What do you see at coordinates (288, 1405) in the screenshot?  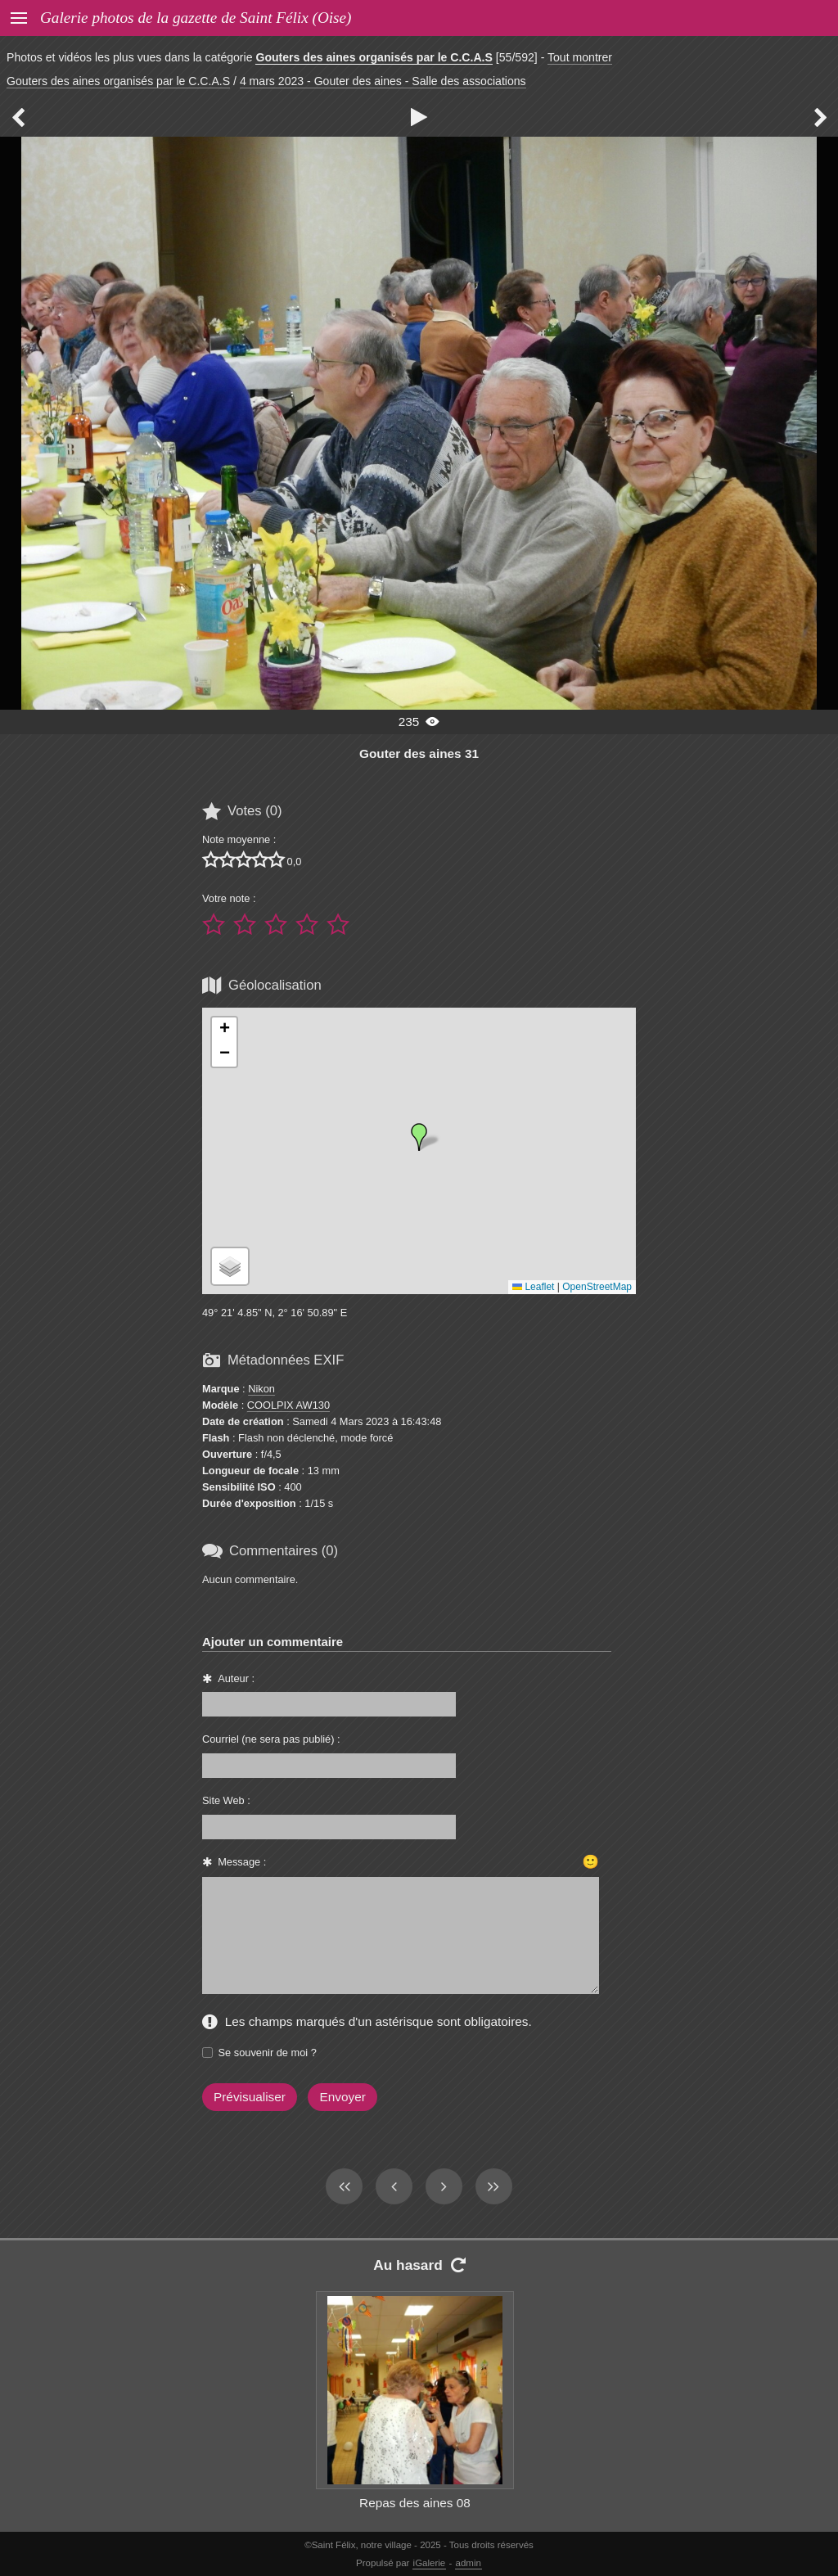 I see `COOLPIX AW130` at bounding box center [288, 1405].